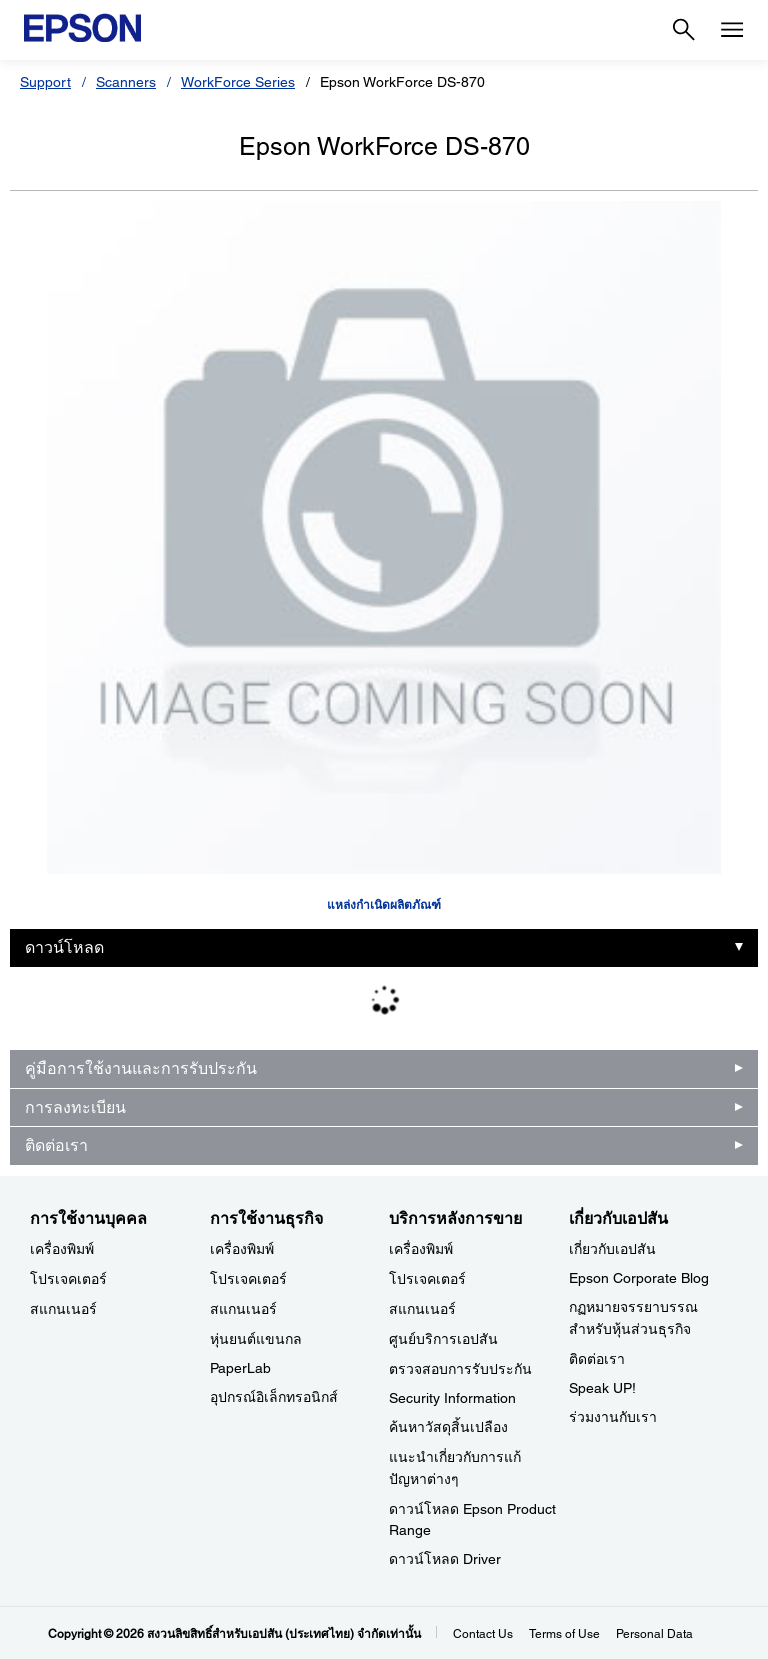 Image resolution: width=768 pixels, height=1659 pixels. Describe the element at coordinates (460, 1369) in the screenshot. I see `ตรวจสอบการรับประกัน [บริการหลังการขาย]` at that location.